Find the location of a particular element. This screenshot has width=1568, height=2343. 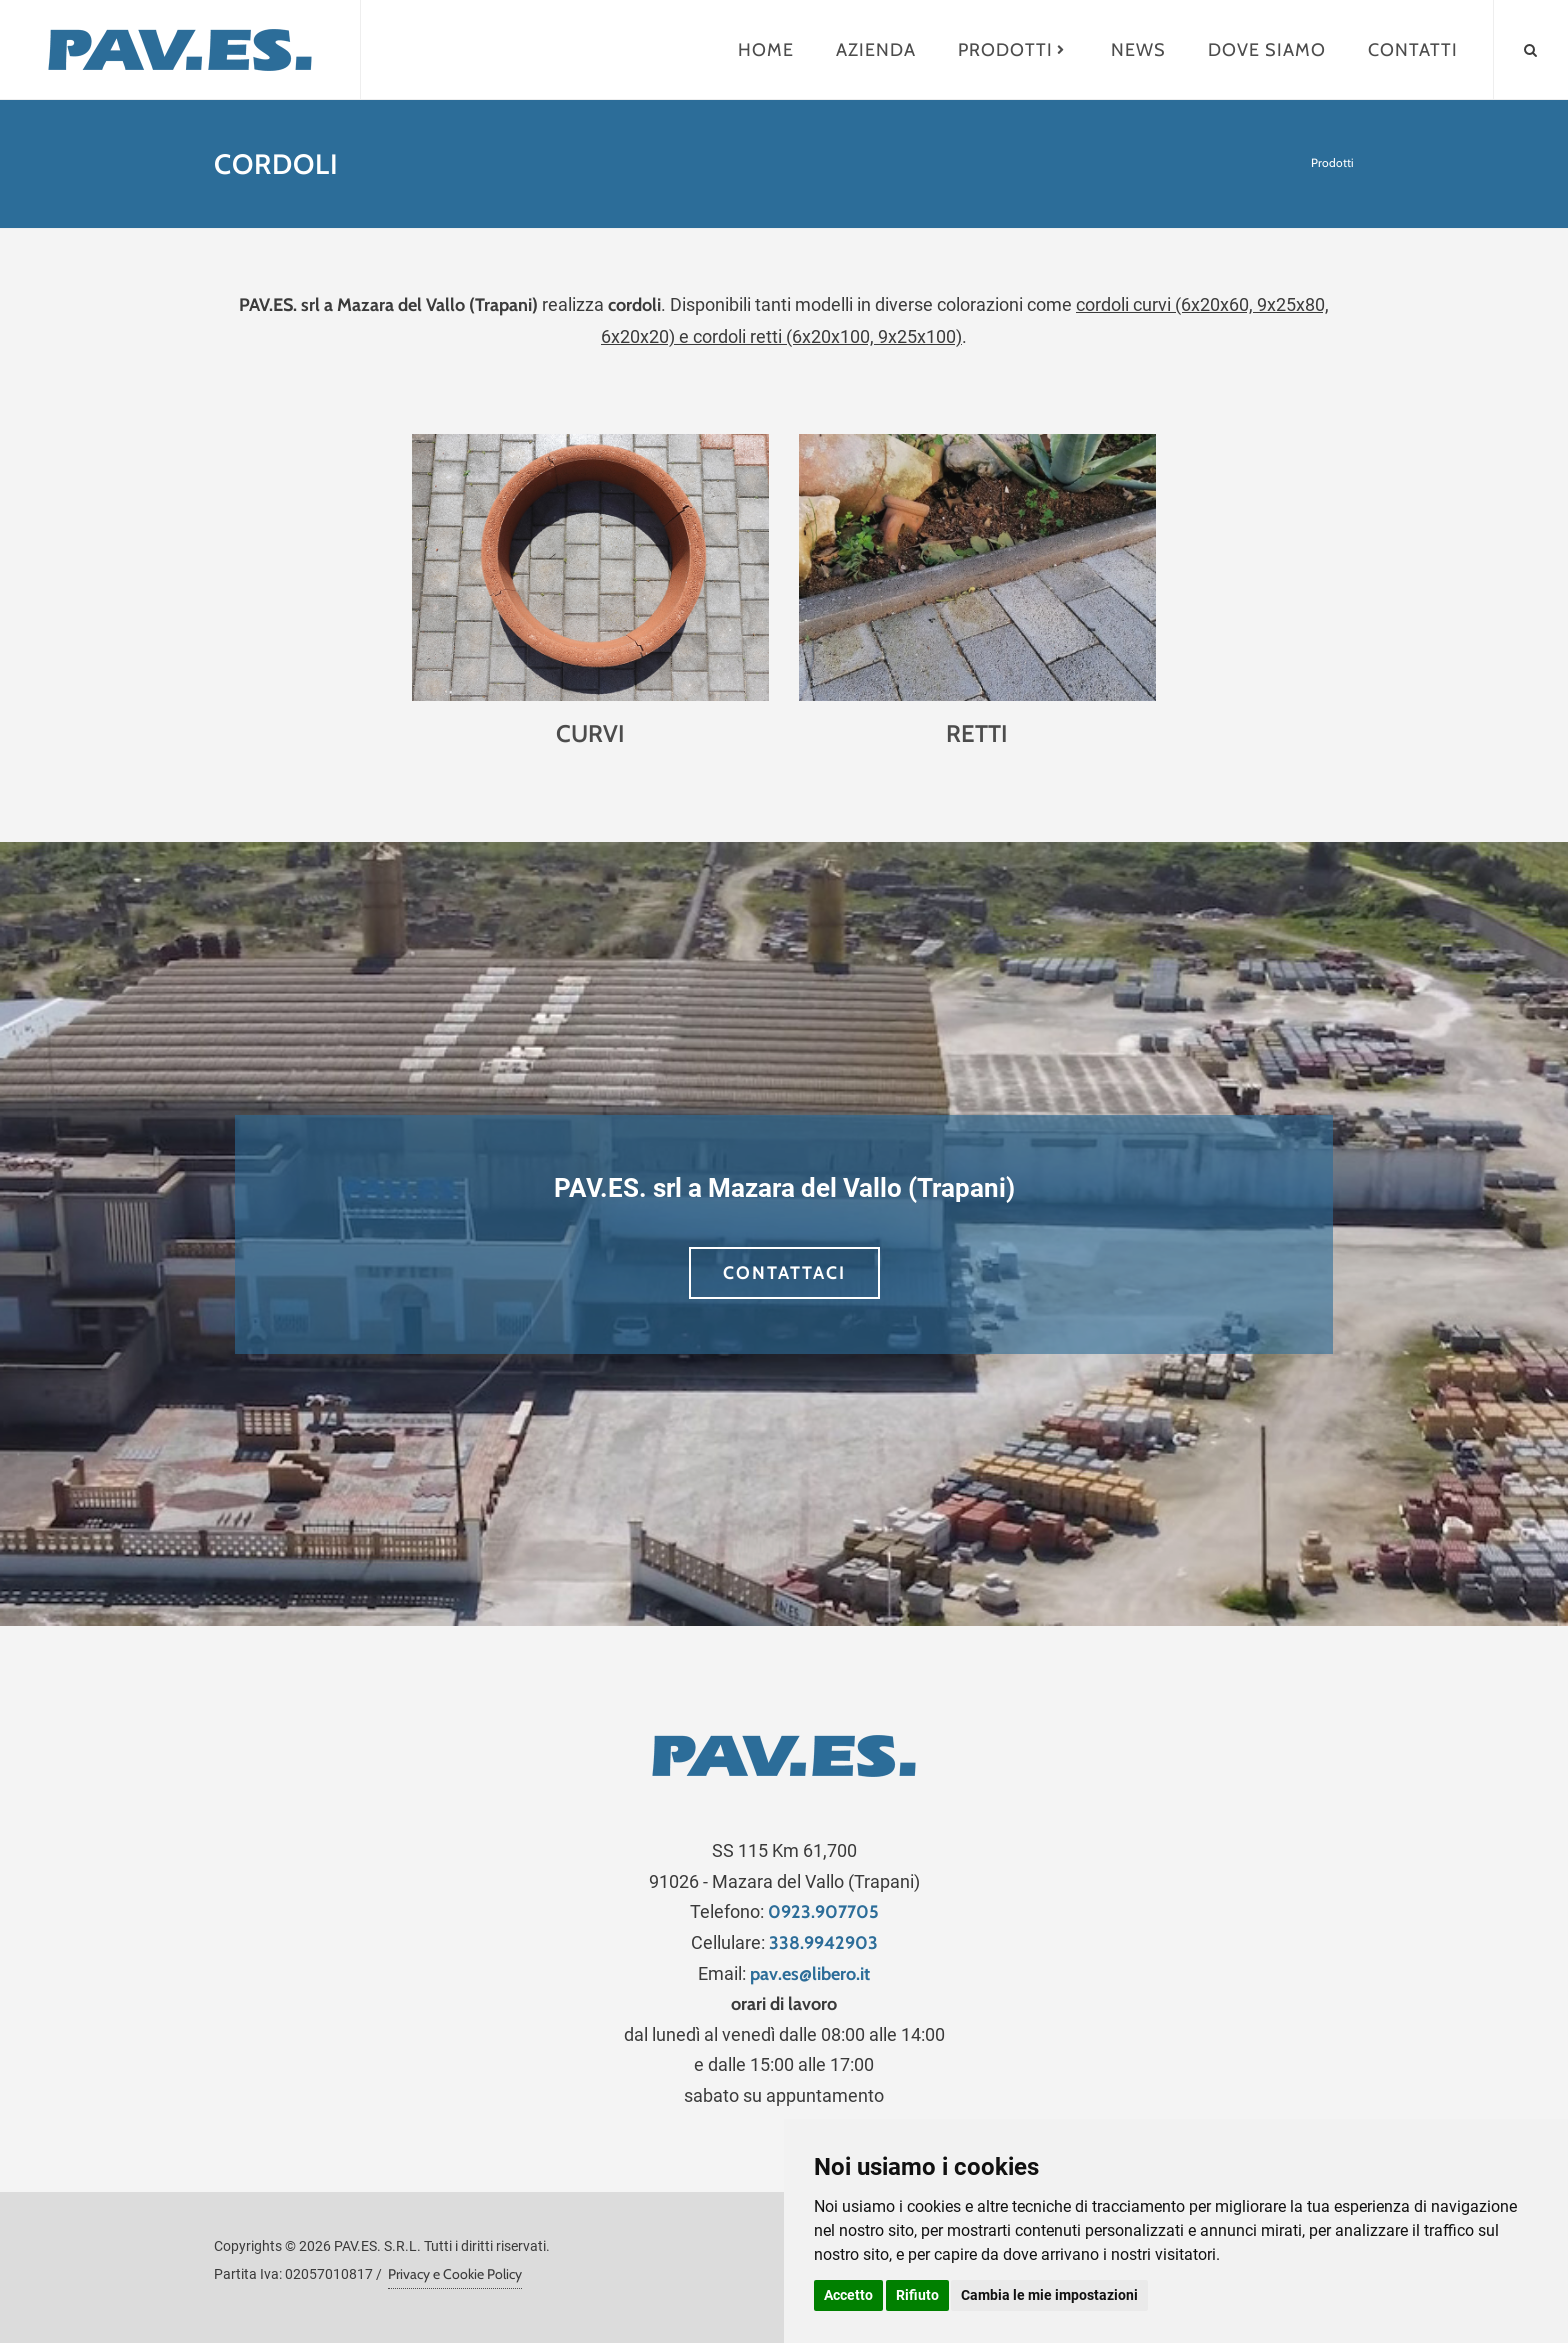

Cambia le mie impostazioni [button] is located at coordinates (1049, 2295).